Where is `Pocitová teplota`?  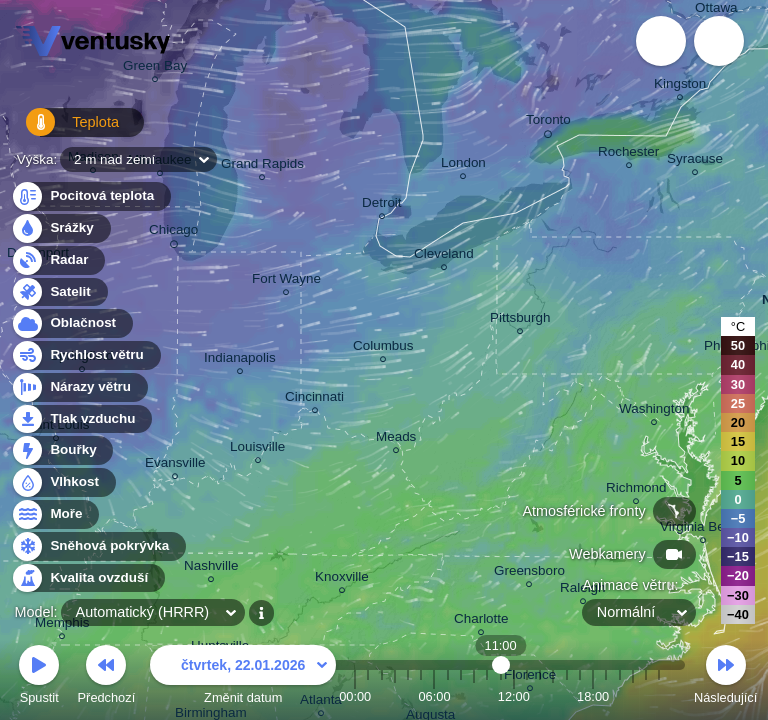
Pocitová teplota is located at coordinates (90, 196).